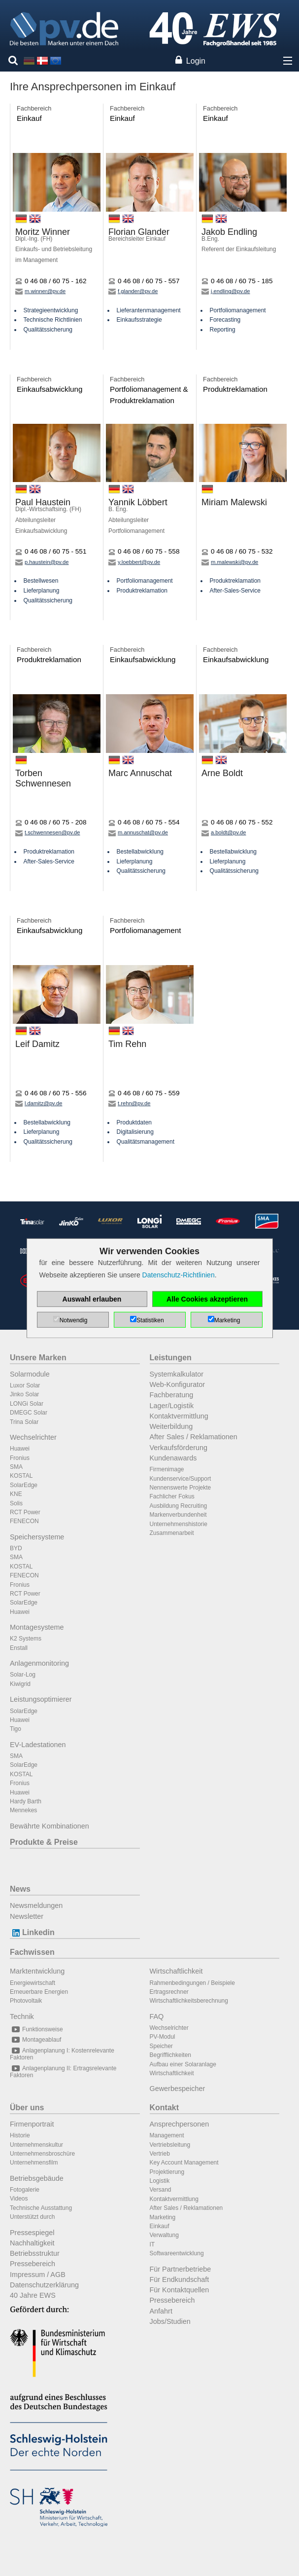  I want to click on Jinko Solar, so click(24, 1394).